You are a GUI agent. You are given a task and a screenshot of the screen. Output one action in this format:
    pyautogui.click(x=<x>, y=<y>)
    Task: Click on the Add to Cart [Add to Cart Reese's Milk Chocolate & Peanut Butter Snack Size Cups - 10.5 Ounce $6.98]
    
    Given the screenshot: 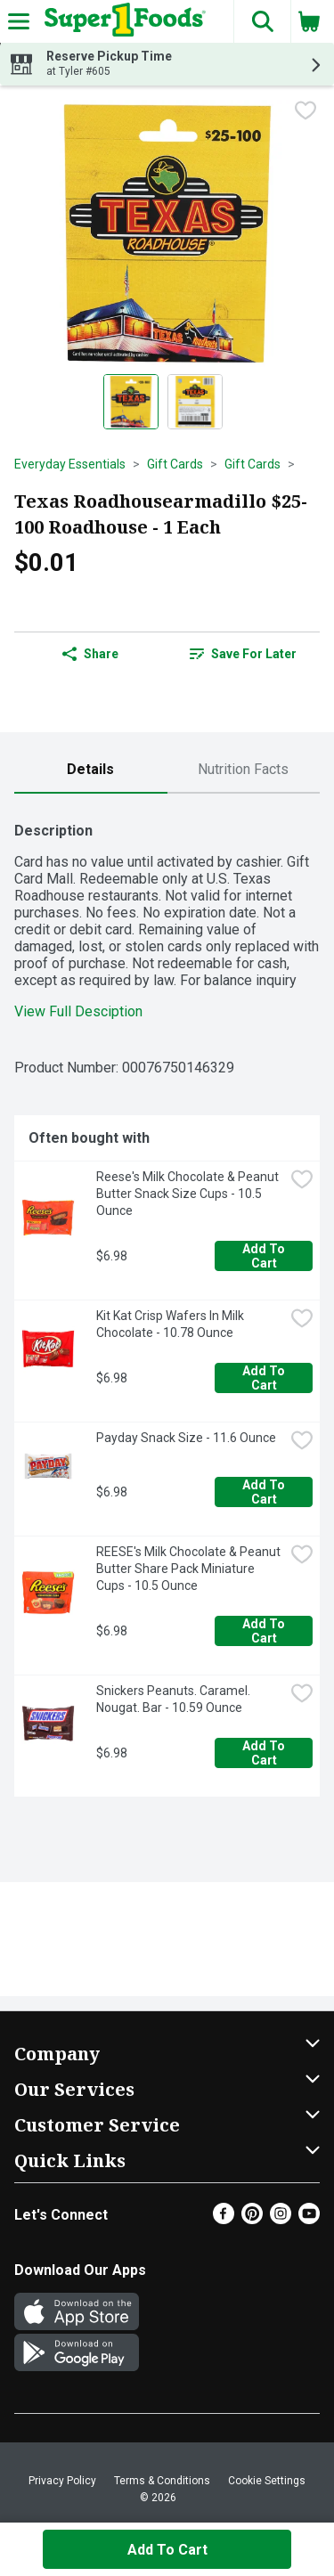 What is the action you would take?
    pyautogui.click(x=265, y=1256)
    